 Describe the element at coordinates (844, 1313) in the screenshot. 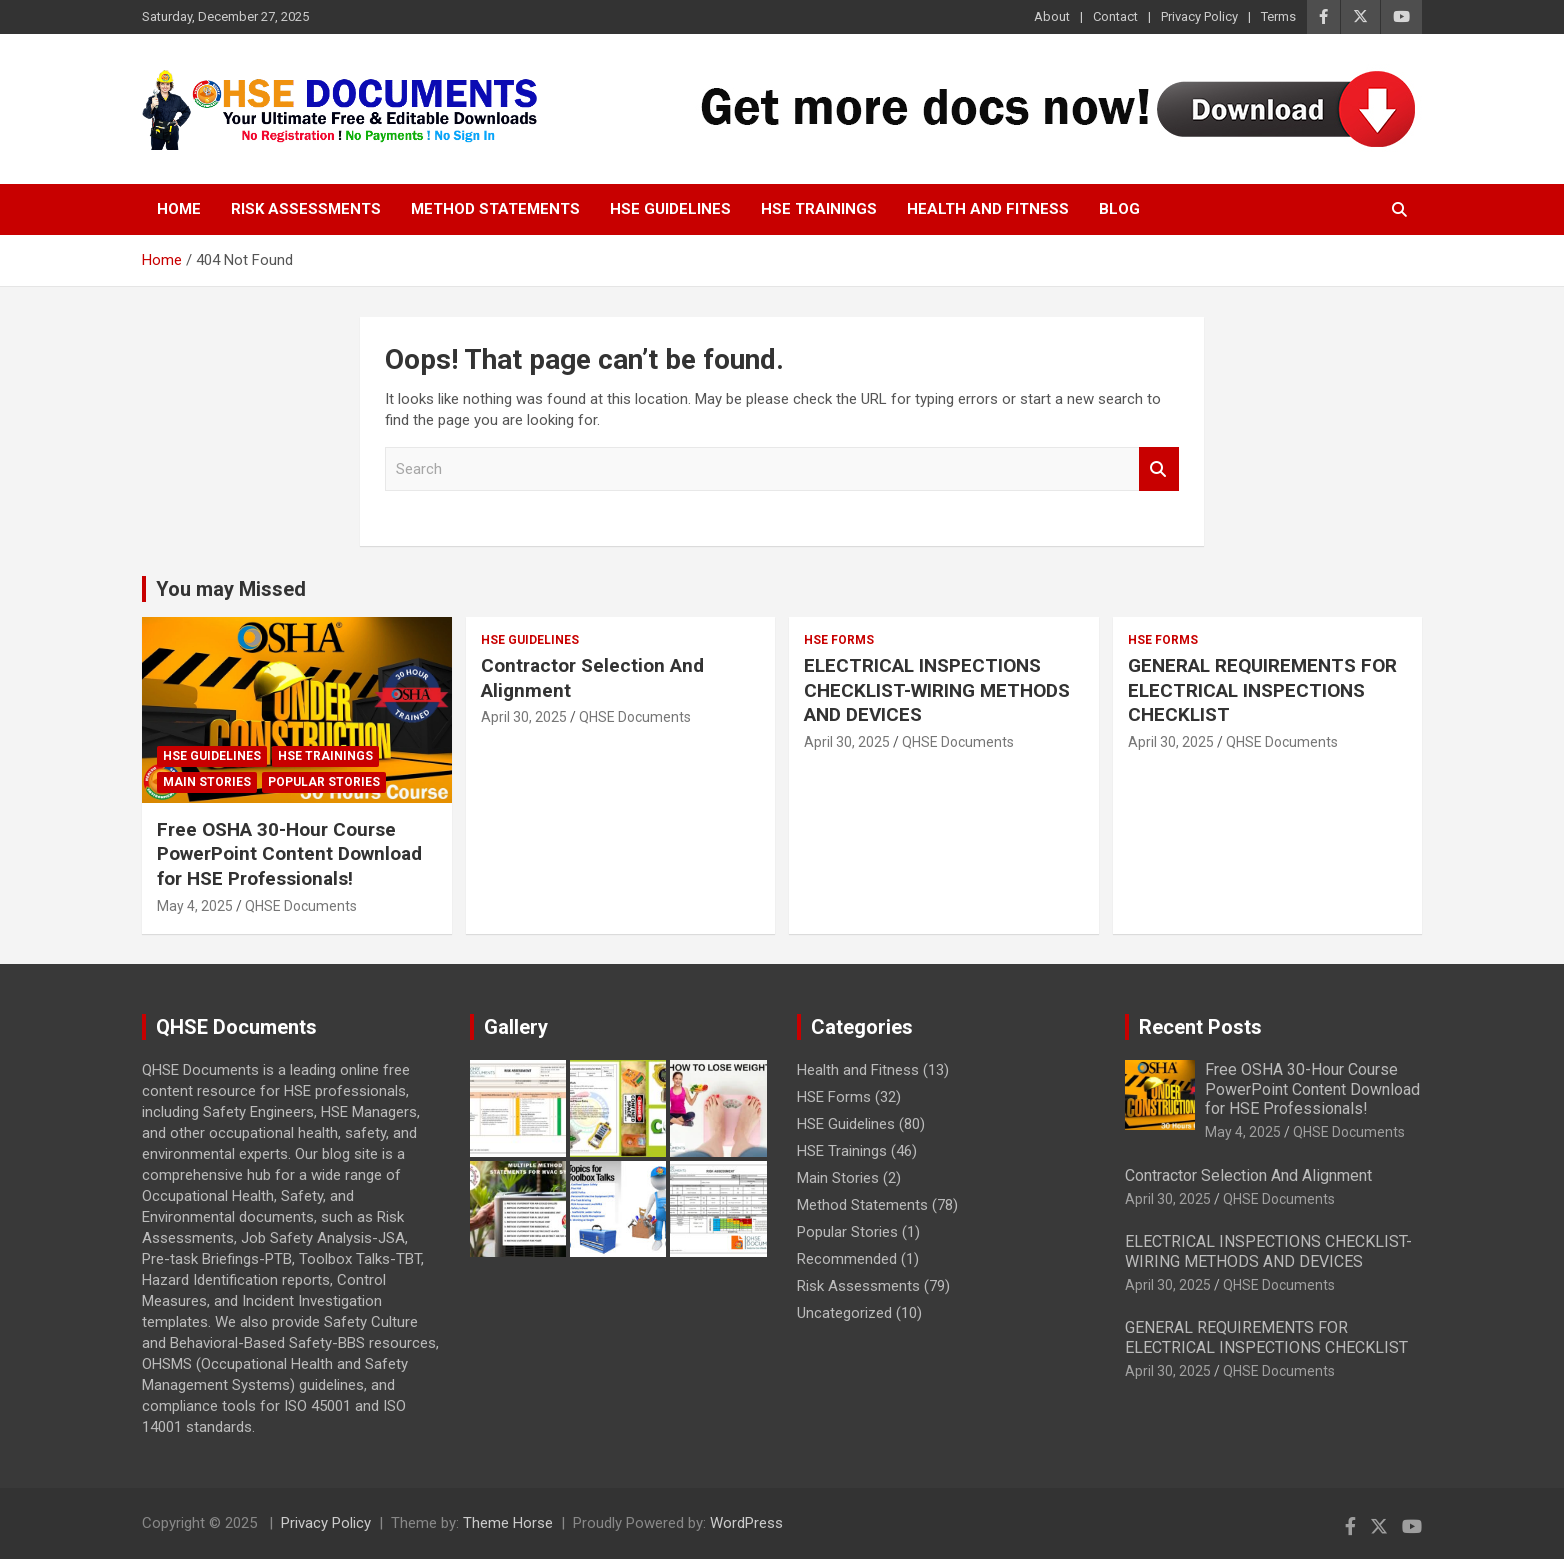

I see `Uncategorized` at that location.